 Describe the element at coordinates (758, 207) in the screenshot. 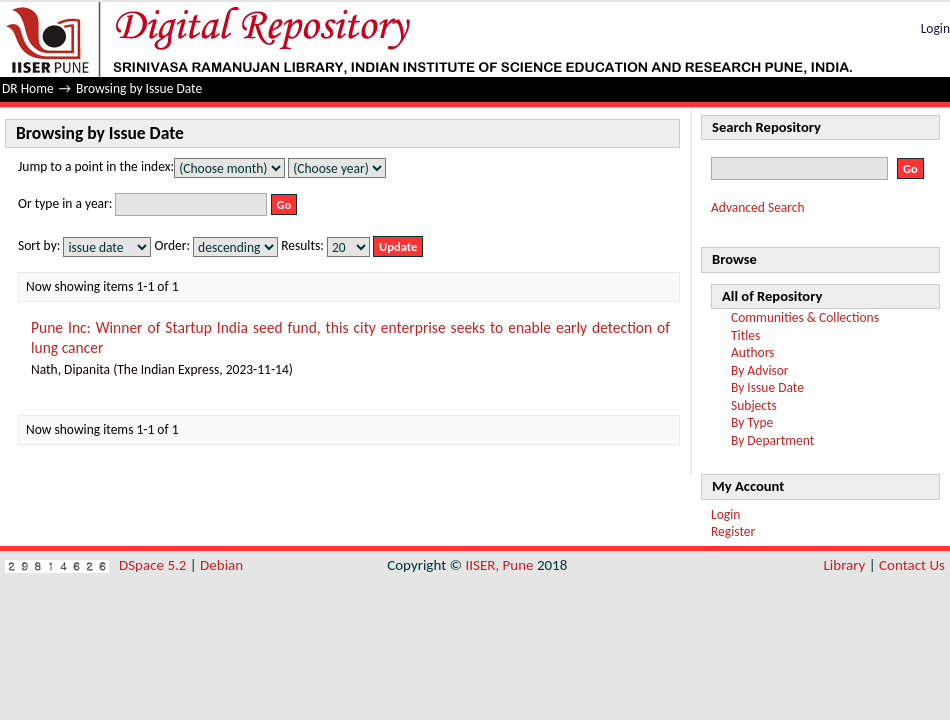

I see `Advanced Search` at that location.